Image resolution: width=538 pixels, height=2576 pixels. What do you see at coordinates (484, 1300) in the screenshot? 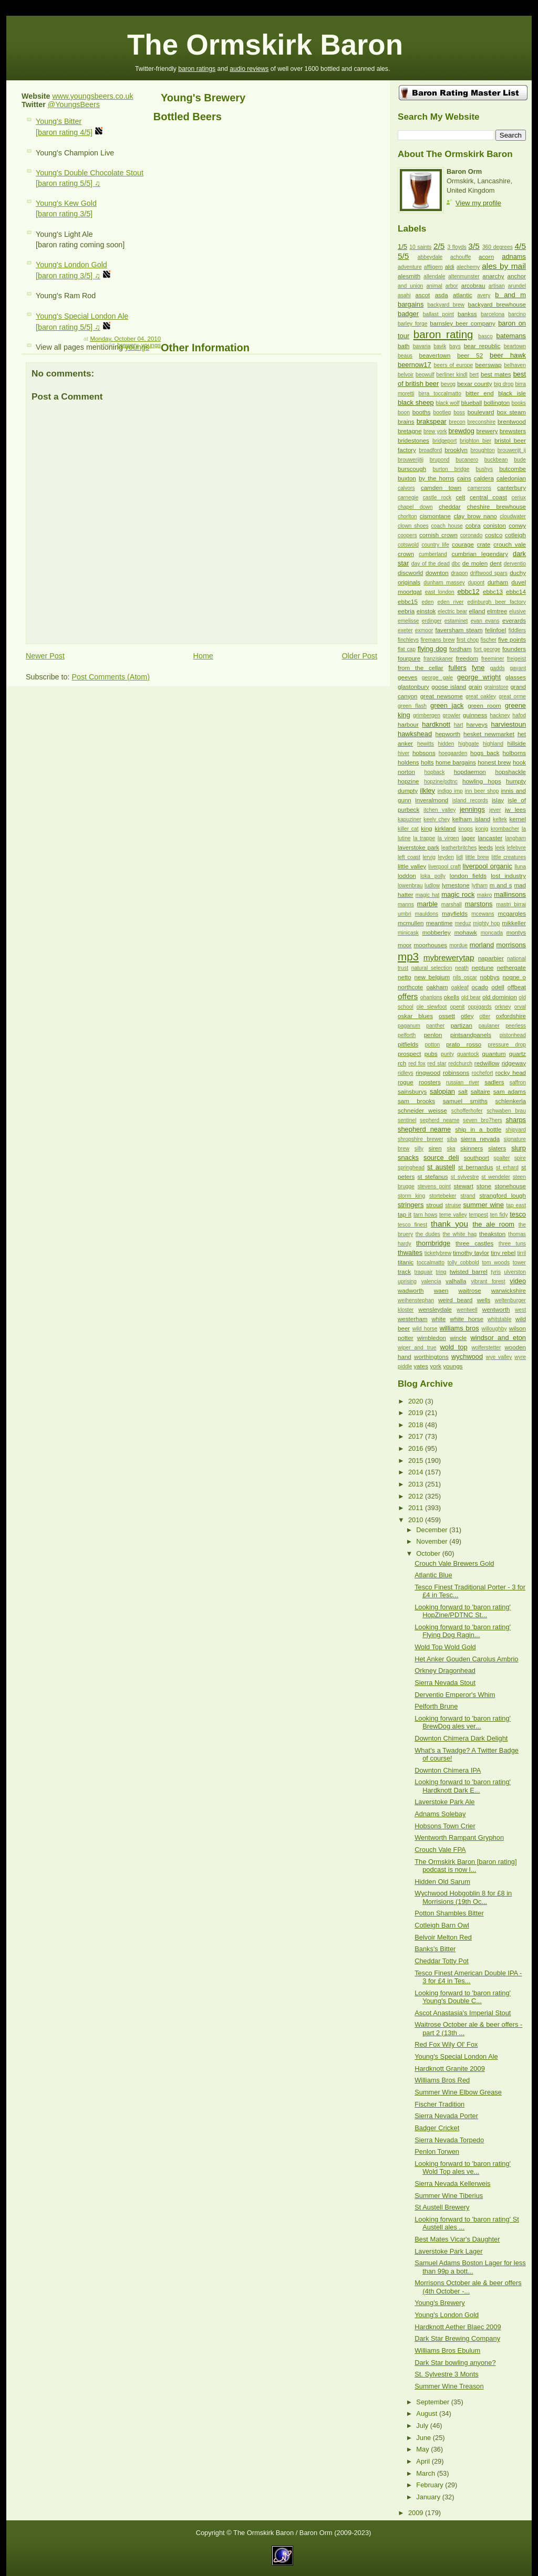
I see `wells` at bounding box center [484, 1300].